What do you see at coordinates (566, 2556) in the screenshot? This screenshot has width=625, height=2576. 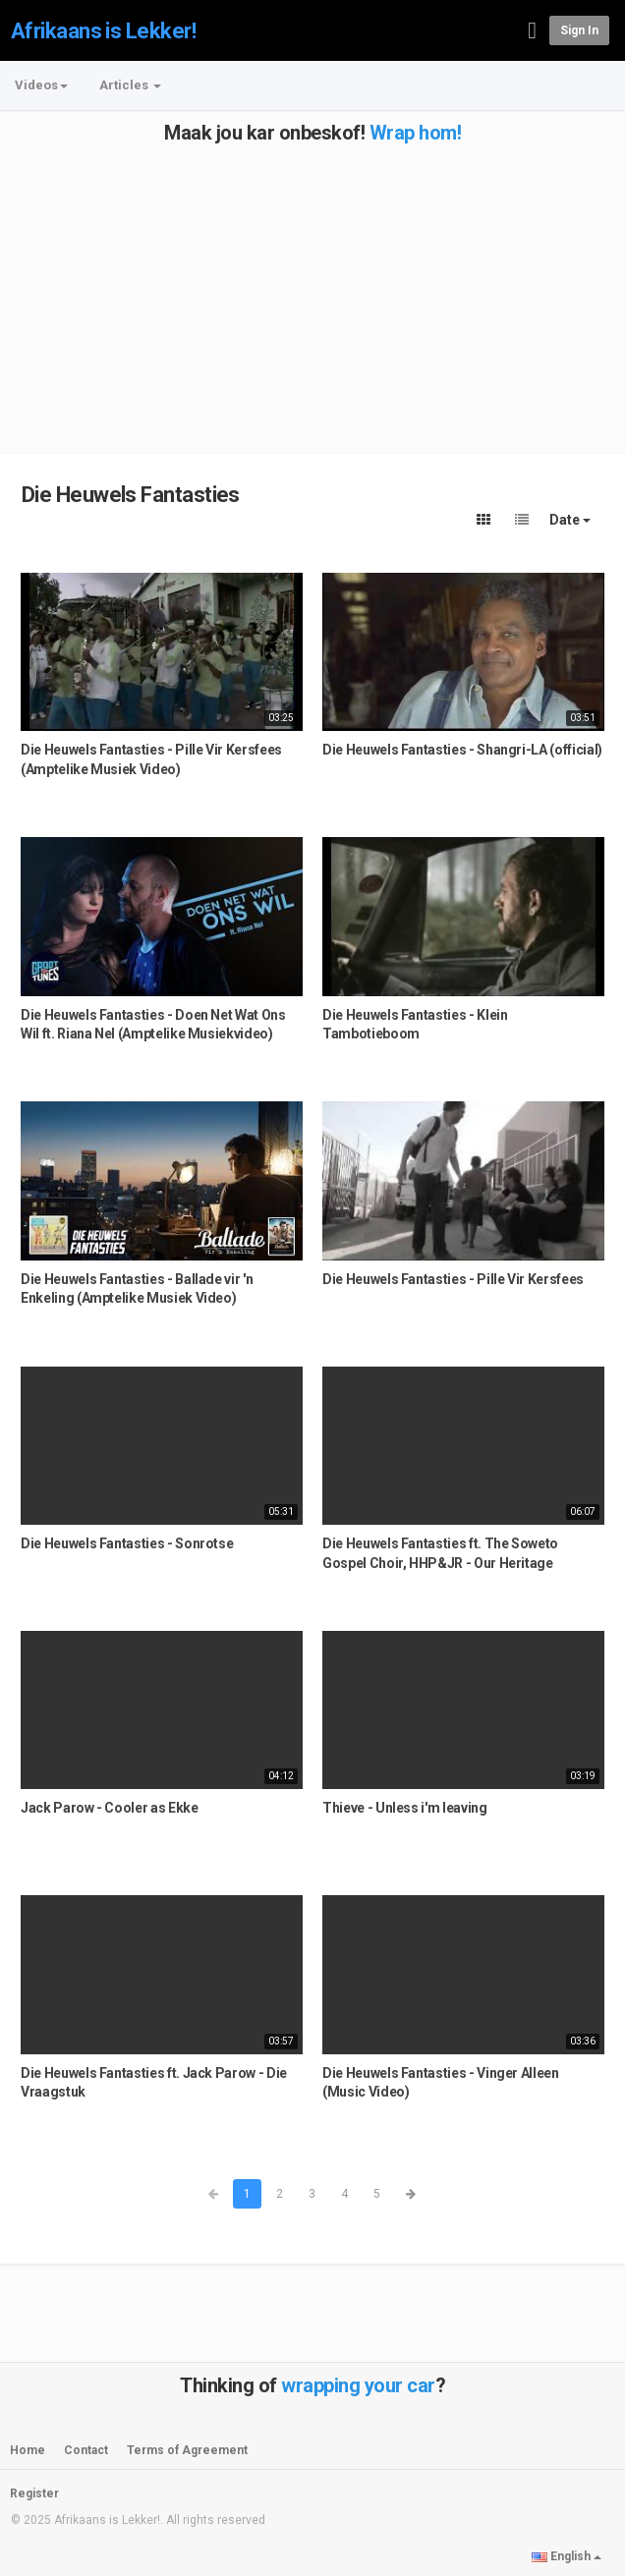 I see `English` at bounding box center [566, 2556].